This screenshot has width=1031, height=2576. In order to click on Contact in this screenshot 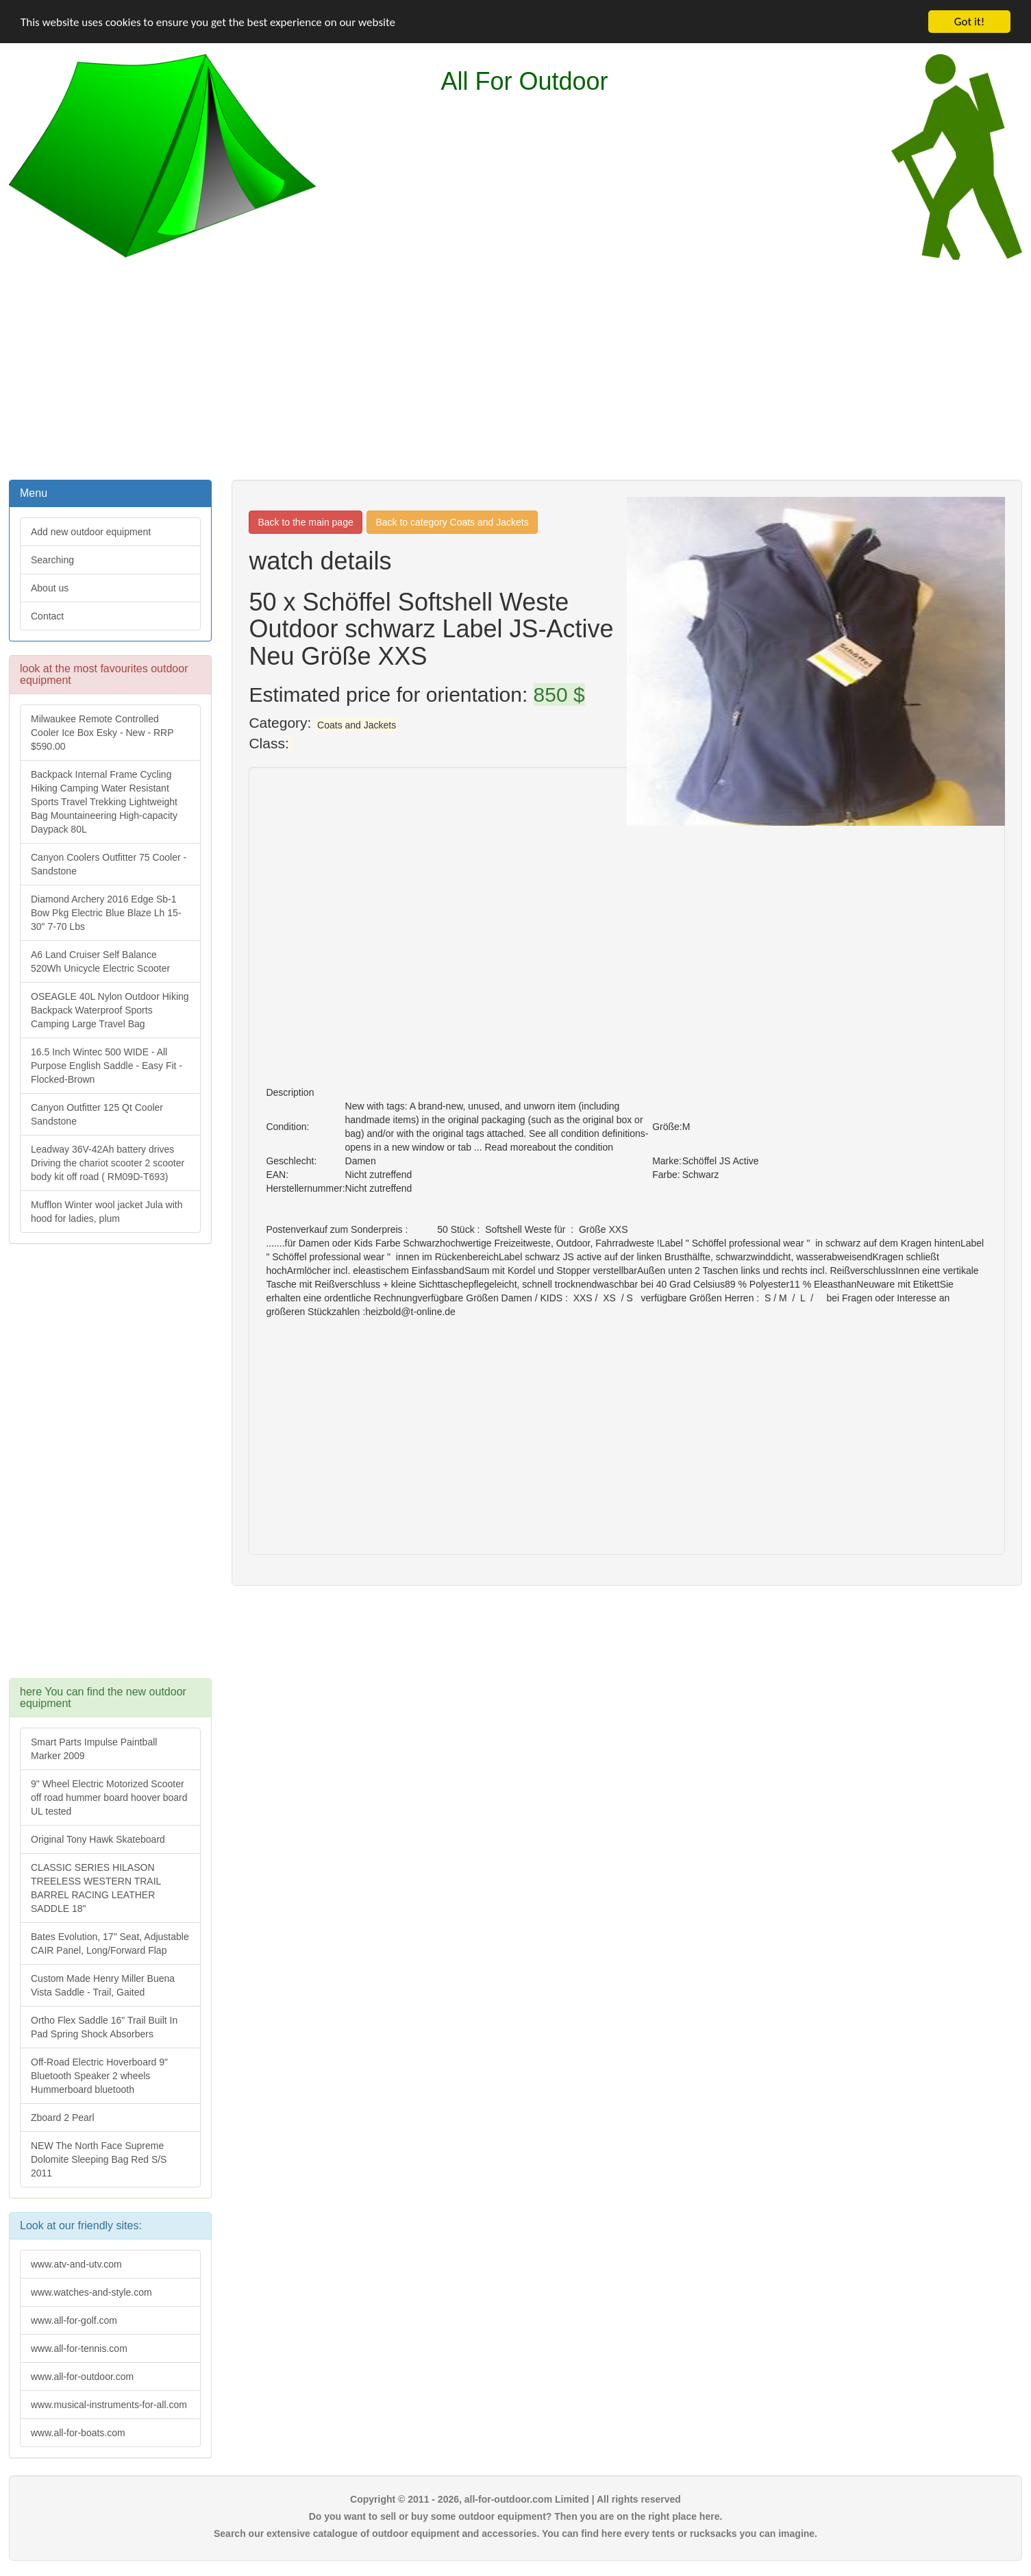, I will do `click(47, 616)`.